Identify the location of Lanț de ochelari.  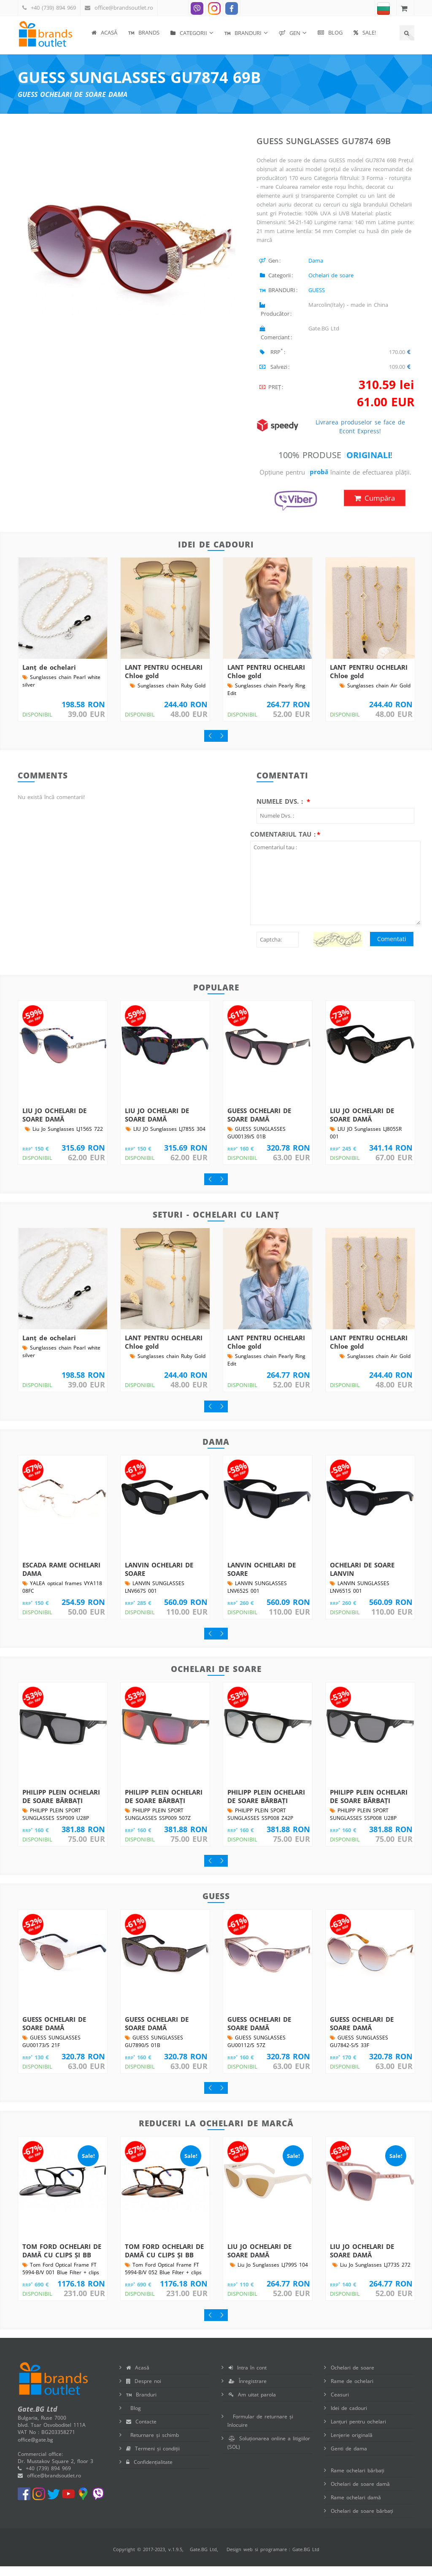
(49, 677).